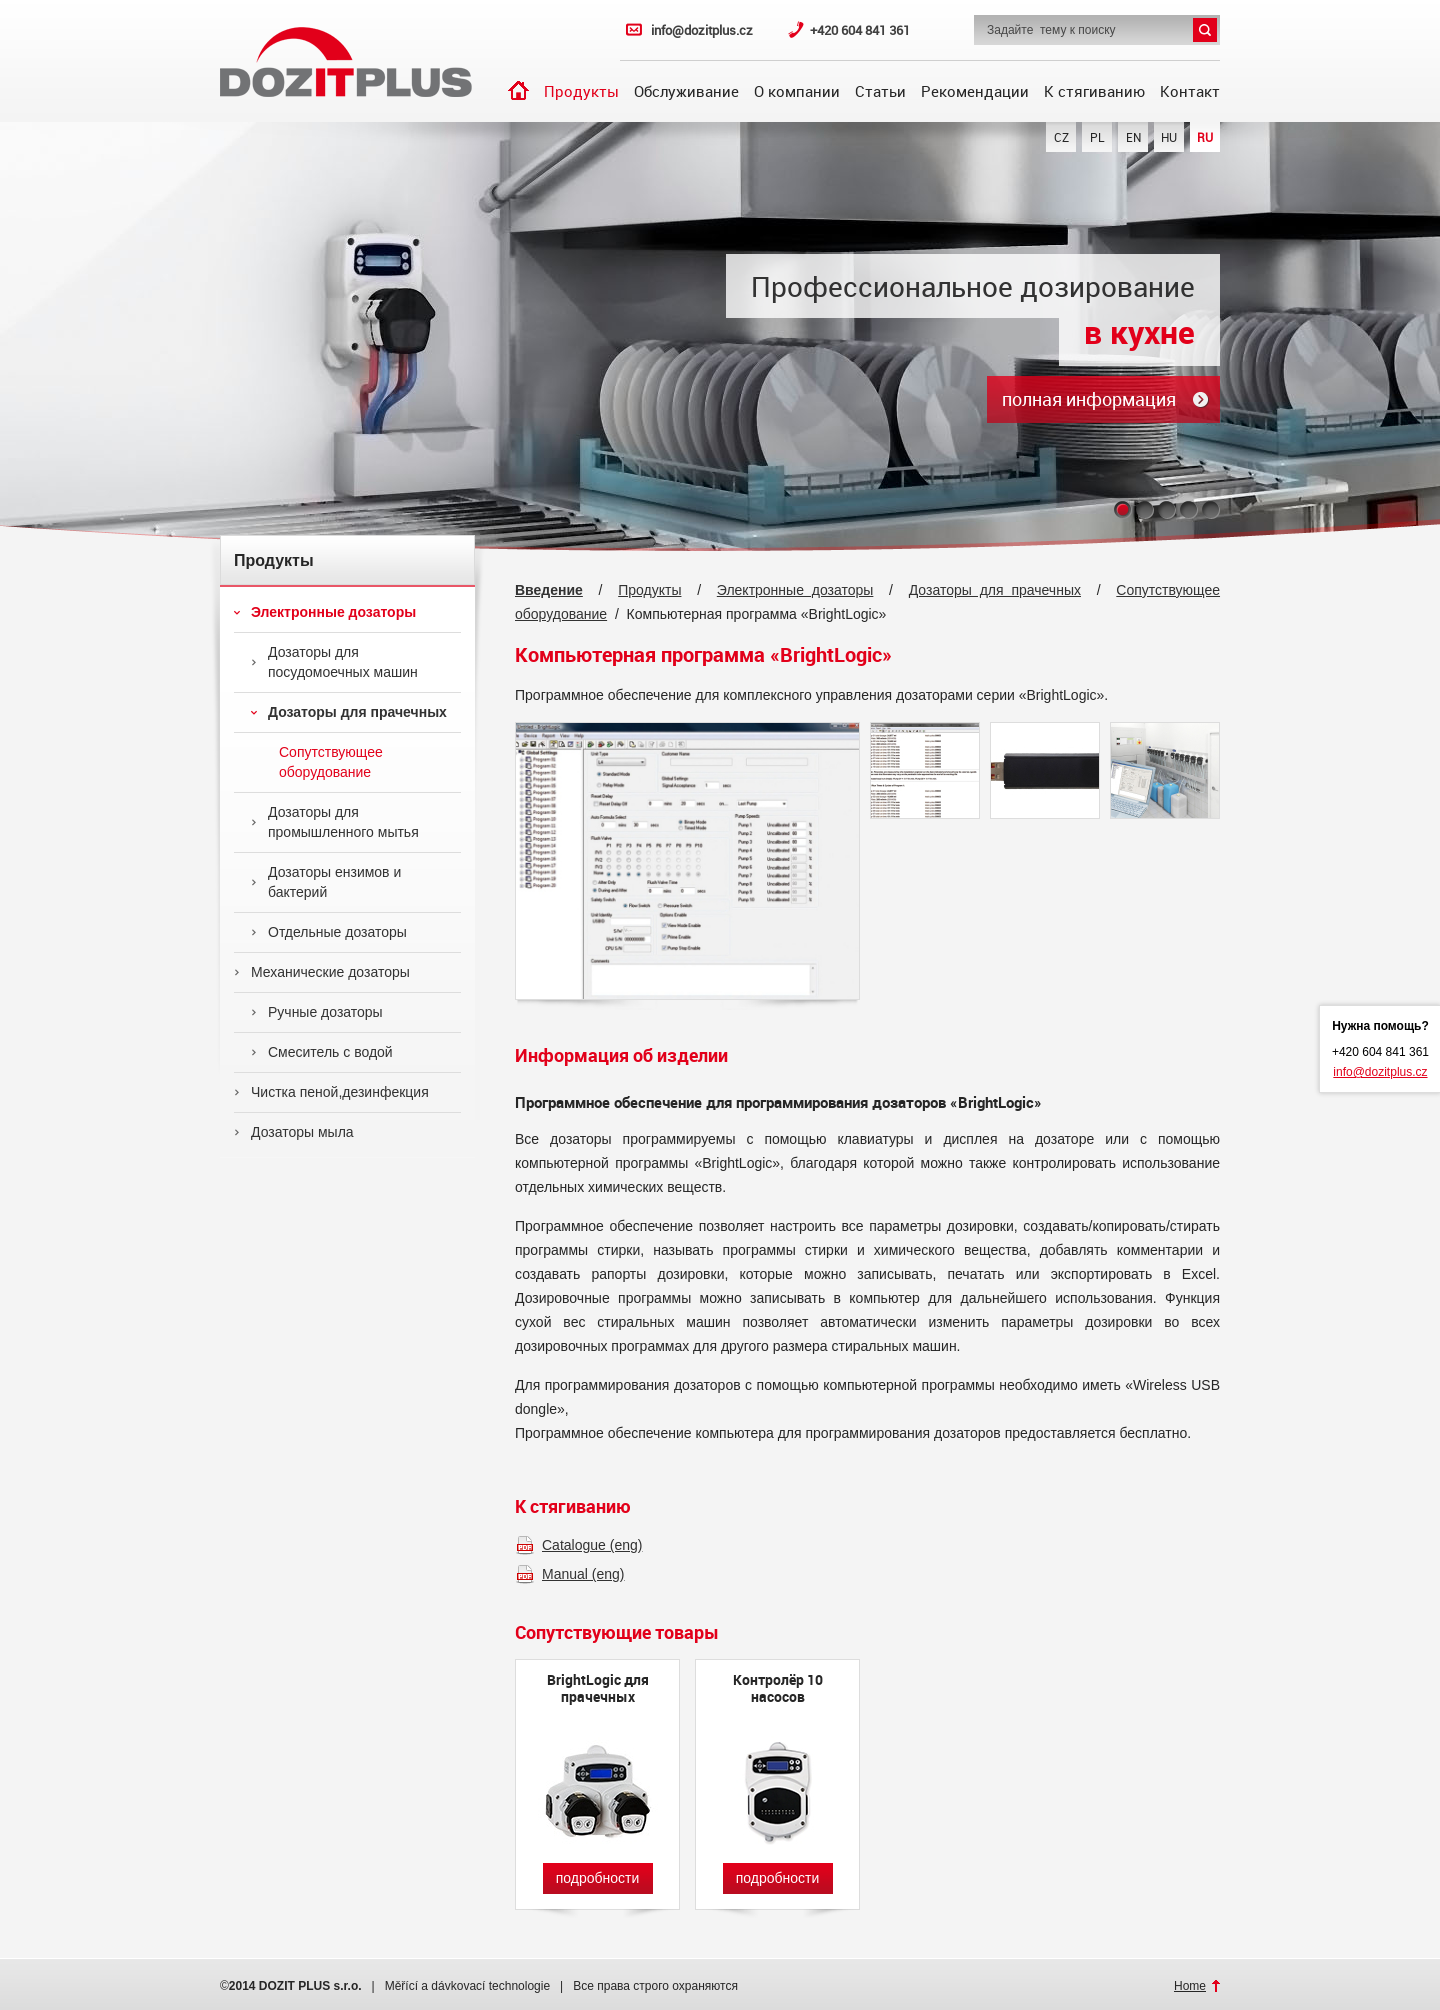 This screenshot has height=2010, width=1440. Describe the element at coordinates (335, 822) in the screenshot. I see `Дозаторы для промышленного мытья` at that location.